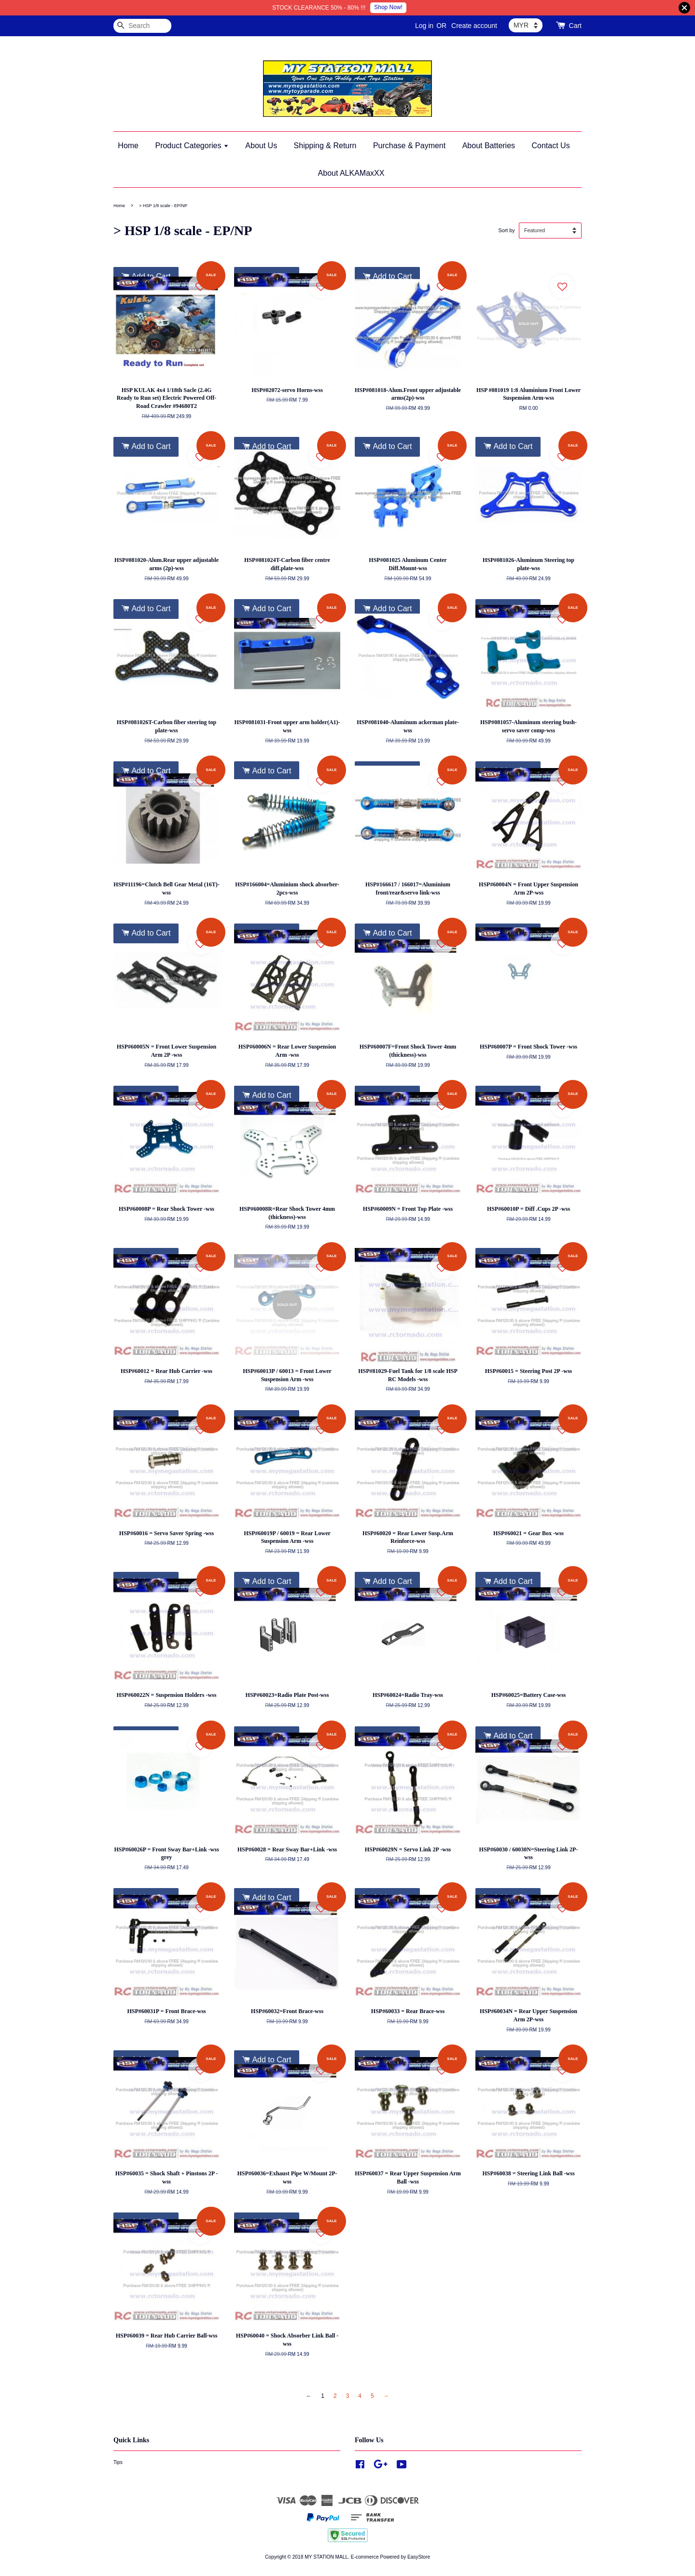 This screenshot has width=695, height=2576. I want to click on Home, so click(128, 145).